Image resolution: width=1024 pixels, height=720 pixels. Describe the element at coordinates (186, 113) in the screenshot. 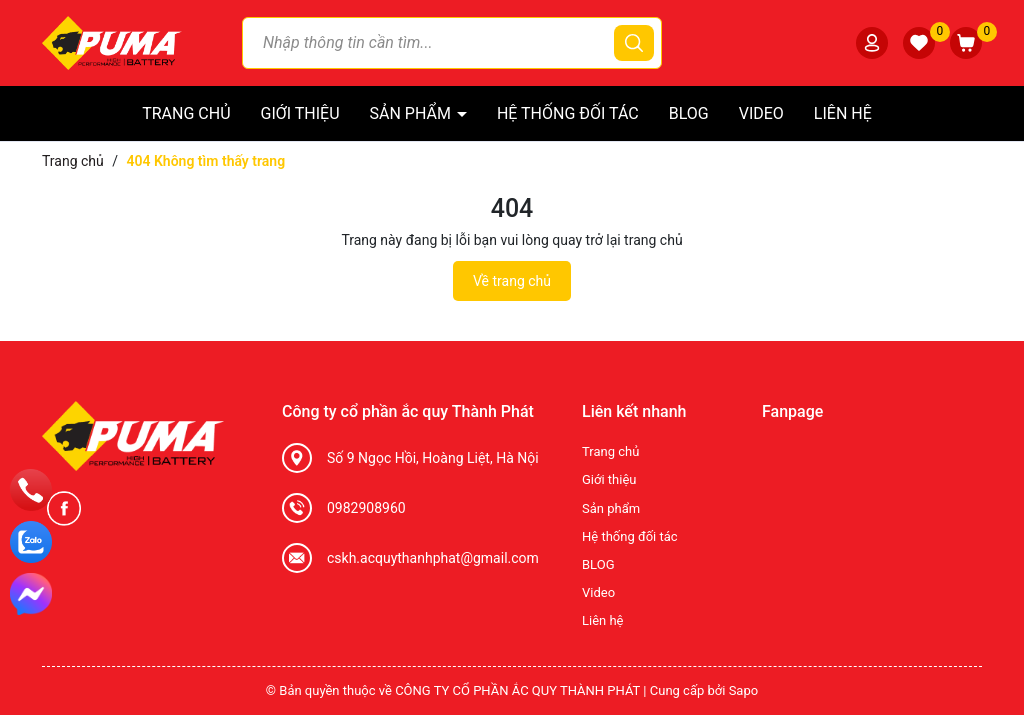

I see `Trang chủ` at that location.